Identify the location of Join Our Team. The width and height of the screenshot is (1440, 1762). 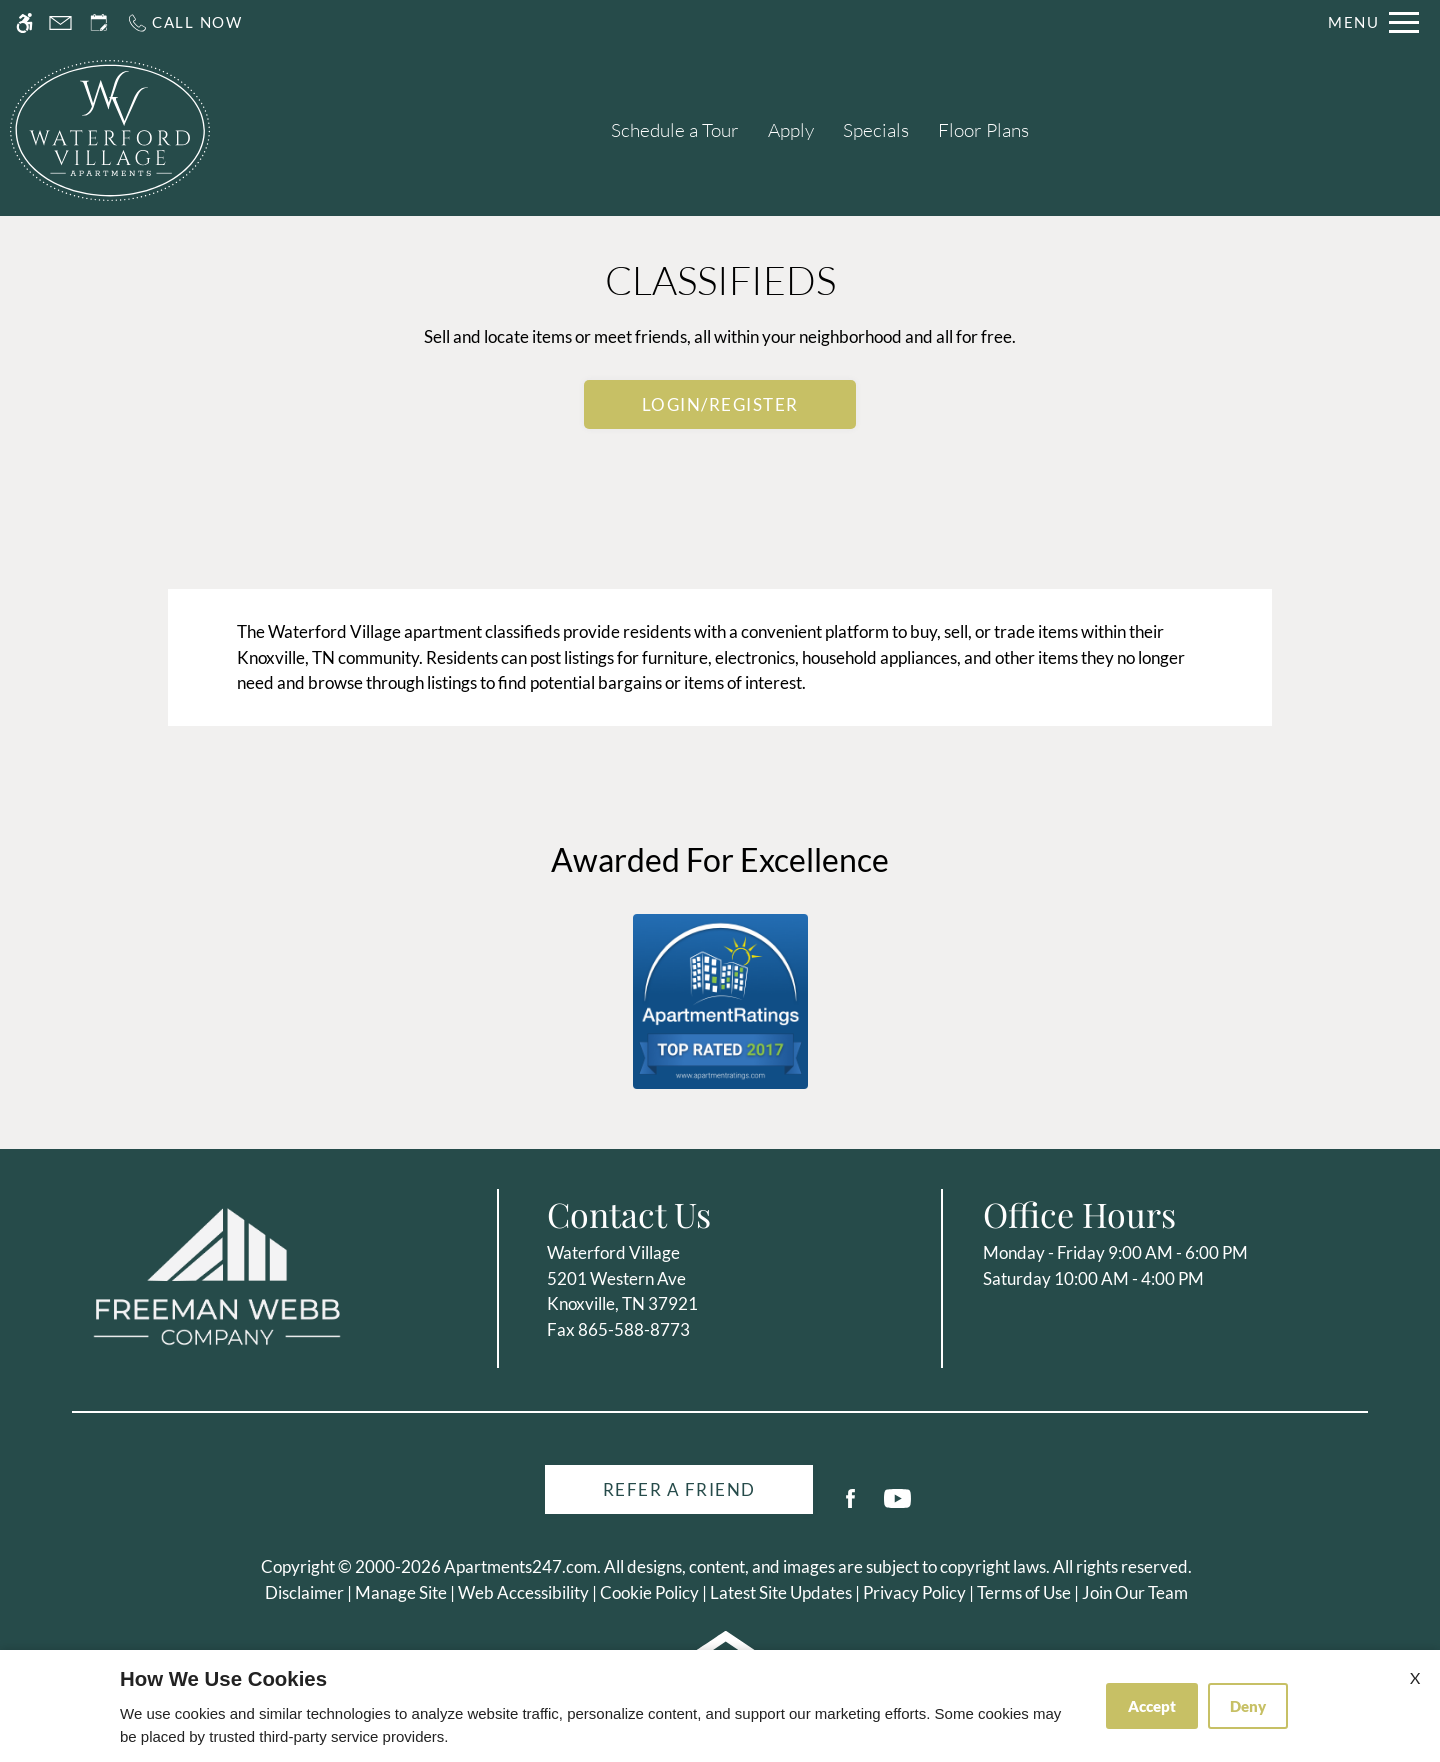
(1135, 1592).